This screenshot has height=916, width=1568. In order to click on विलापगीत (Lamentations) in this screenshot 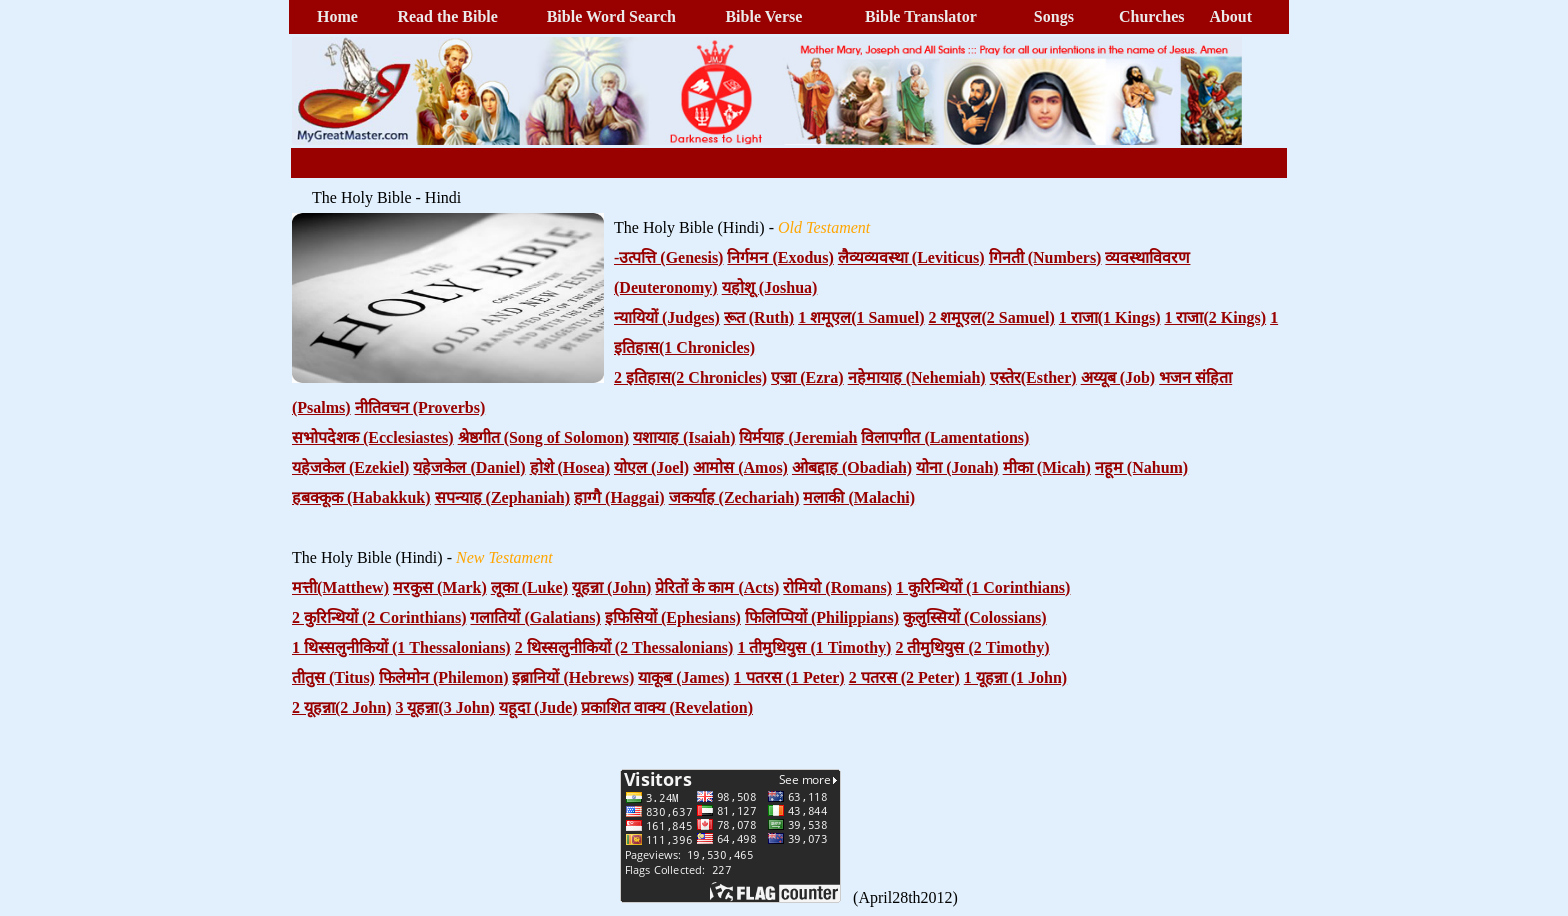, I will do `click(945, 437)`.